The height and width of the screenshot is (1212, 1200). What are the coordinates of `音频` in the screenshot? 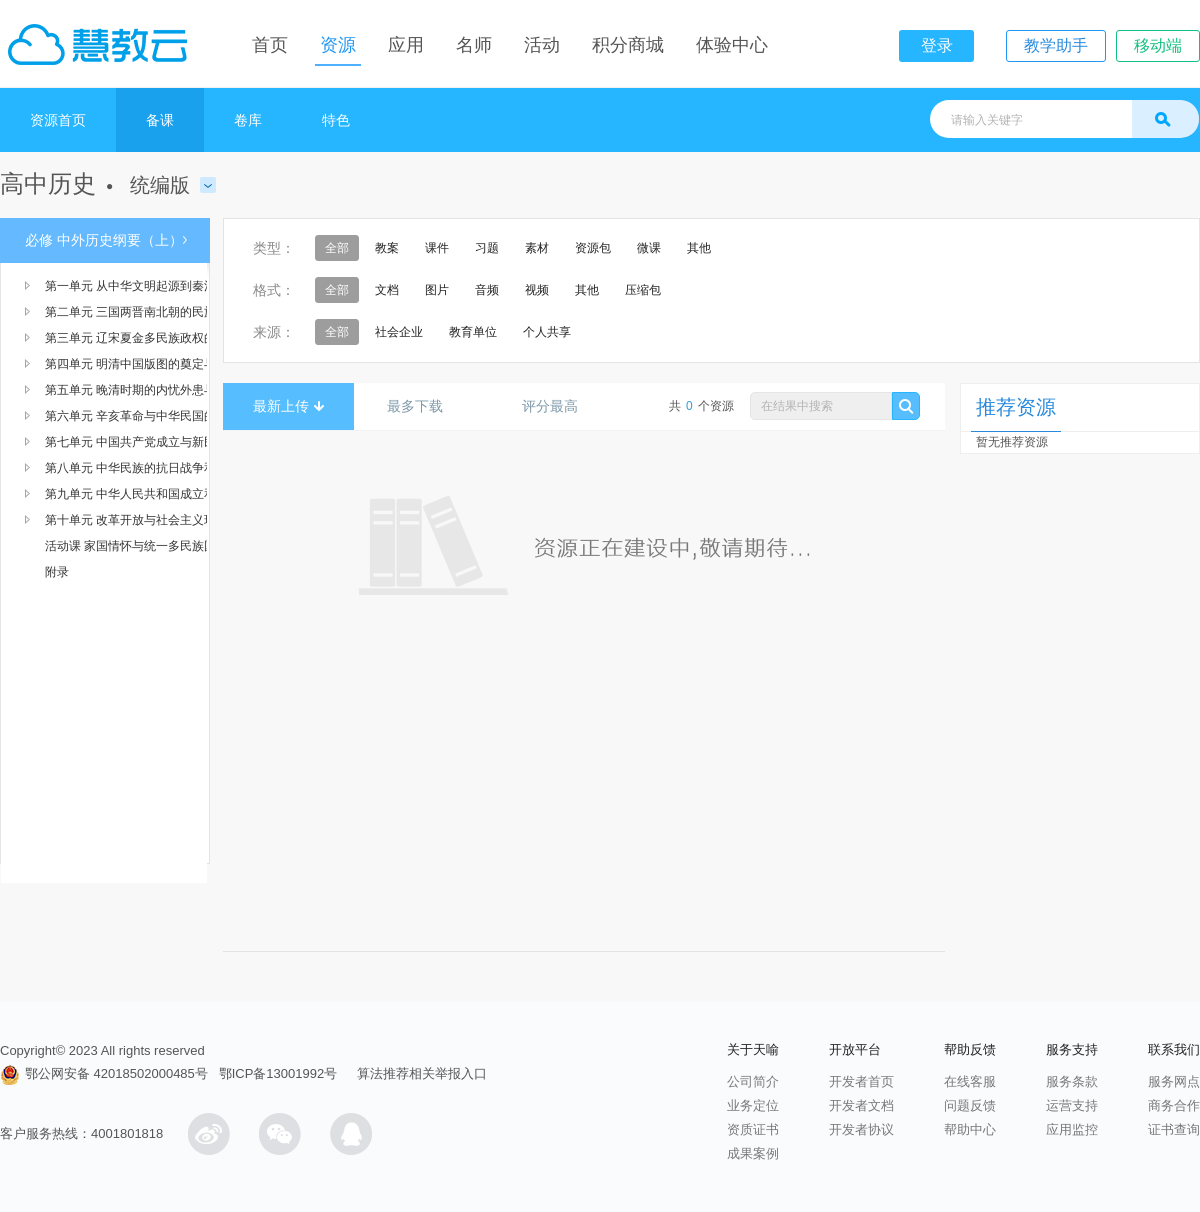 It's located at (487, 290).